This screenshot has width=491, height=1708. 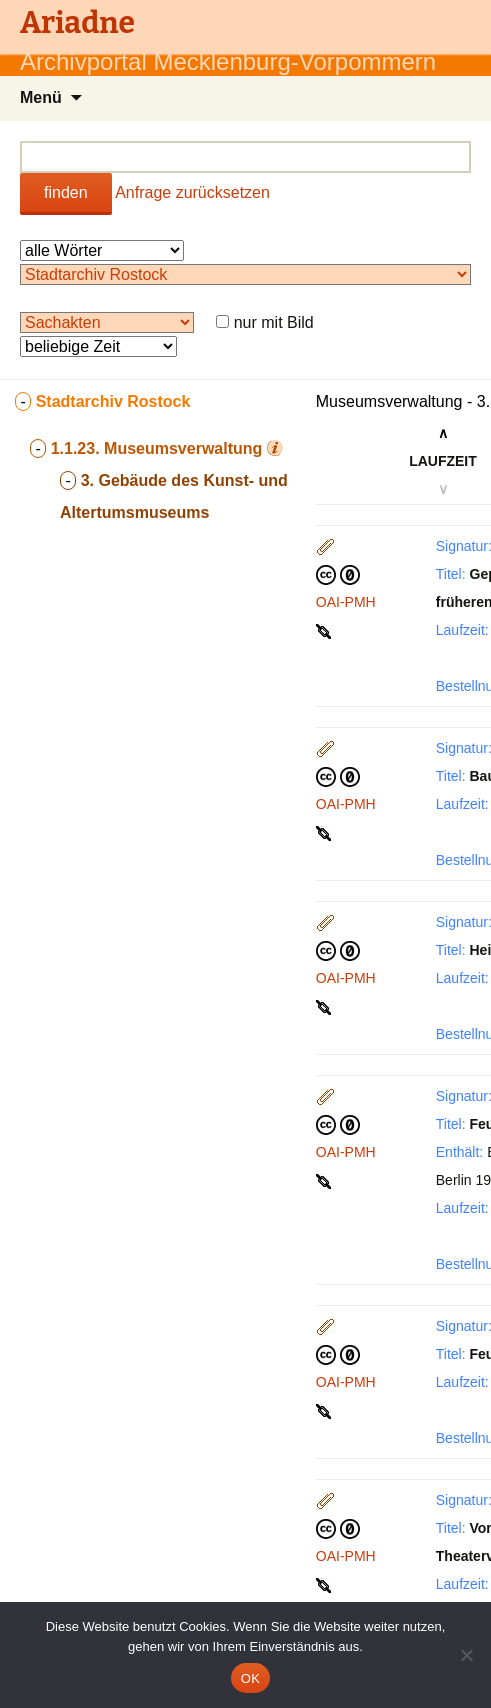 I want to click on OAI-PMH, so click(x=346, y=602).